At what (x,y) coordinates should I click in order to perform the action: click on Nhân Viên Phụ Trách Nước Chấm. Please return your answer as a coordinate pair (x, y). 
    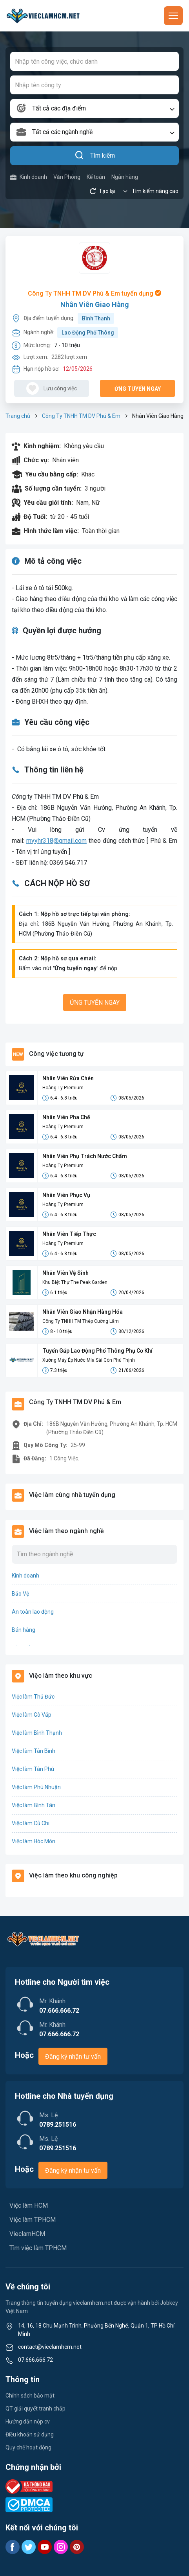
    Looking at the image, I should click on (84, 1156).